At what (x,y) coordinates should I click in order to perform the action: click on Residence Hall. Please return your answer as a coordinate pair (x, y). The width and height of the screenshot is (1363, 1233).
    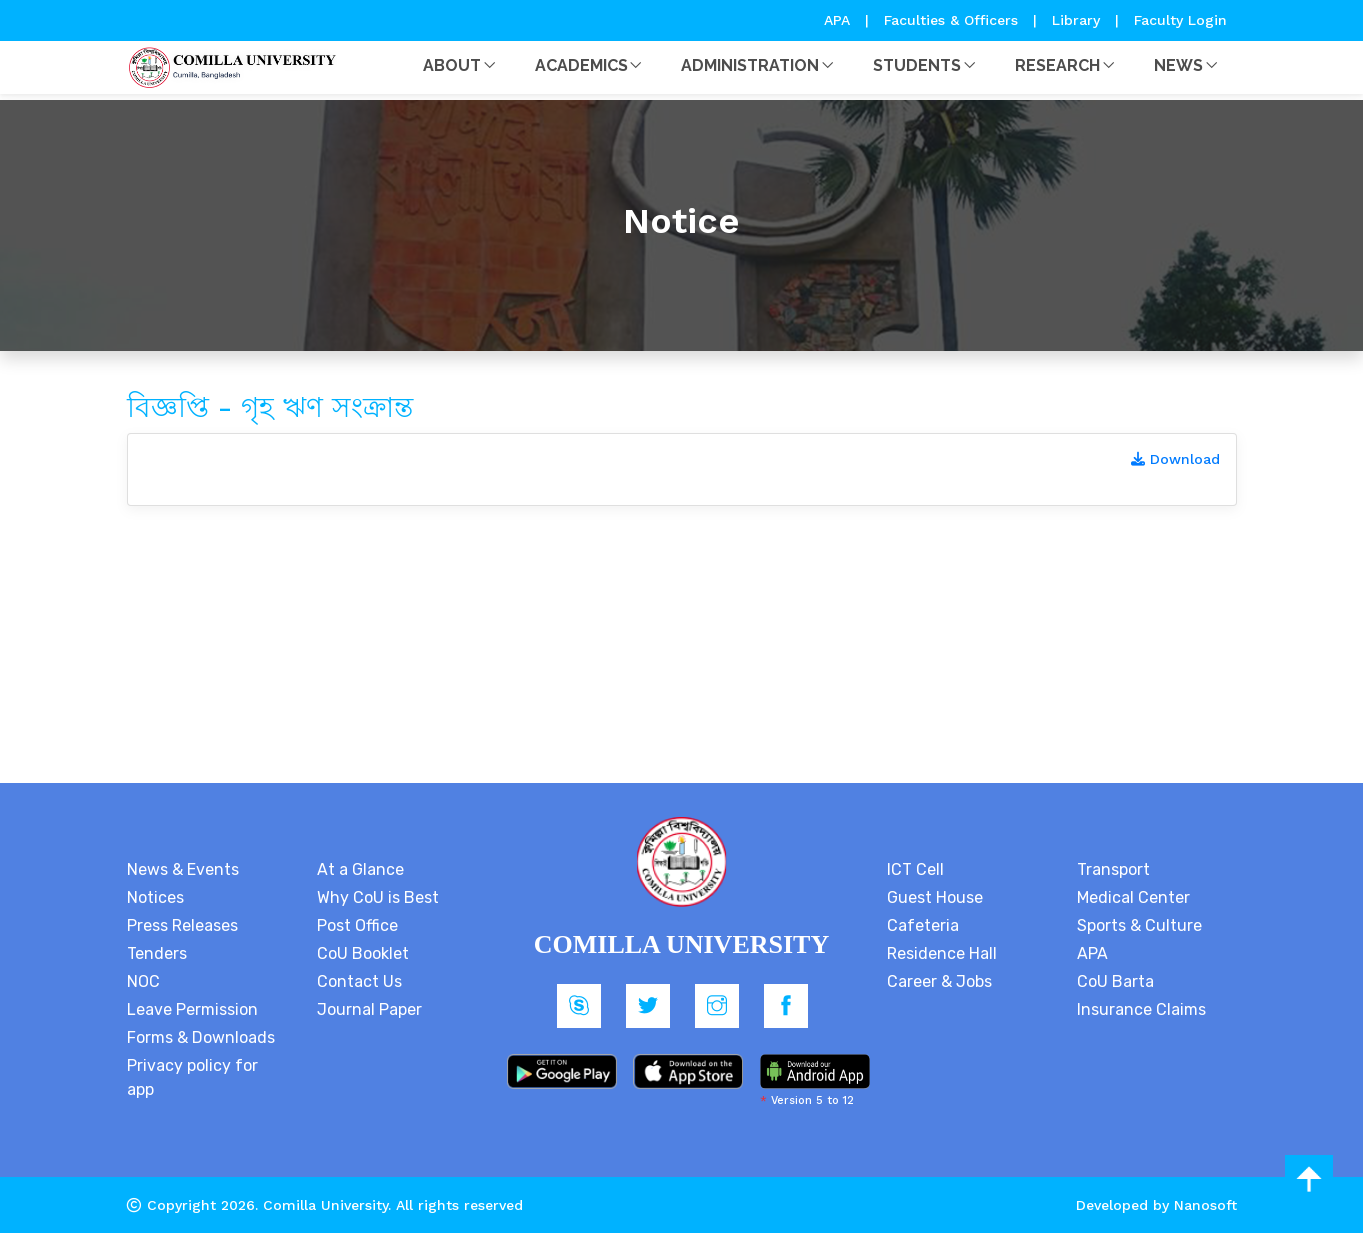
    Looking at the image, I should click on (942, 953).